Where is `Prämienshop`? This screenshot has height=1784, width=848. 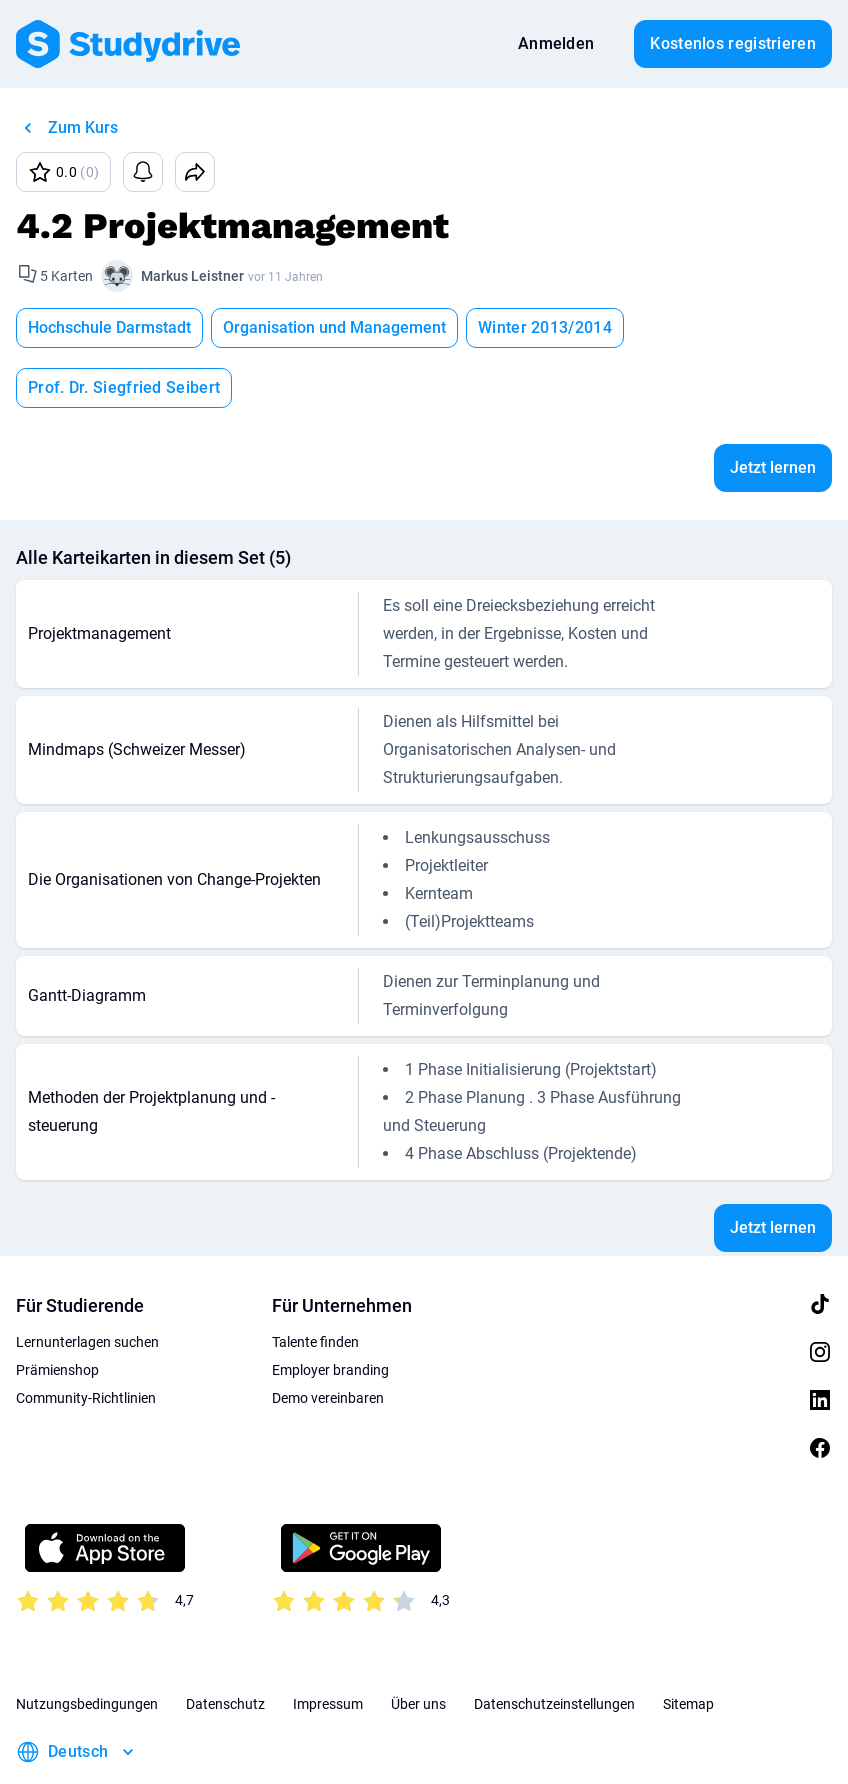 Prämienshop is located at coordinates (57, 1310).